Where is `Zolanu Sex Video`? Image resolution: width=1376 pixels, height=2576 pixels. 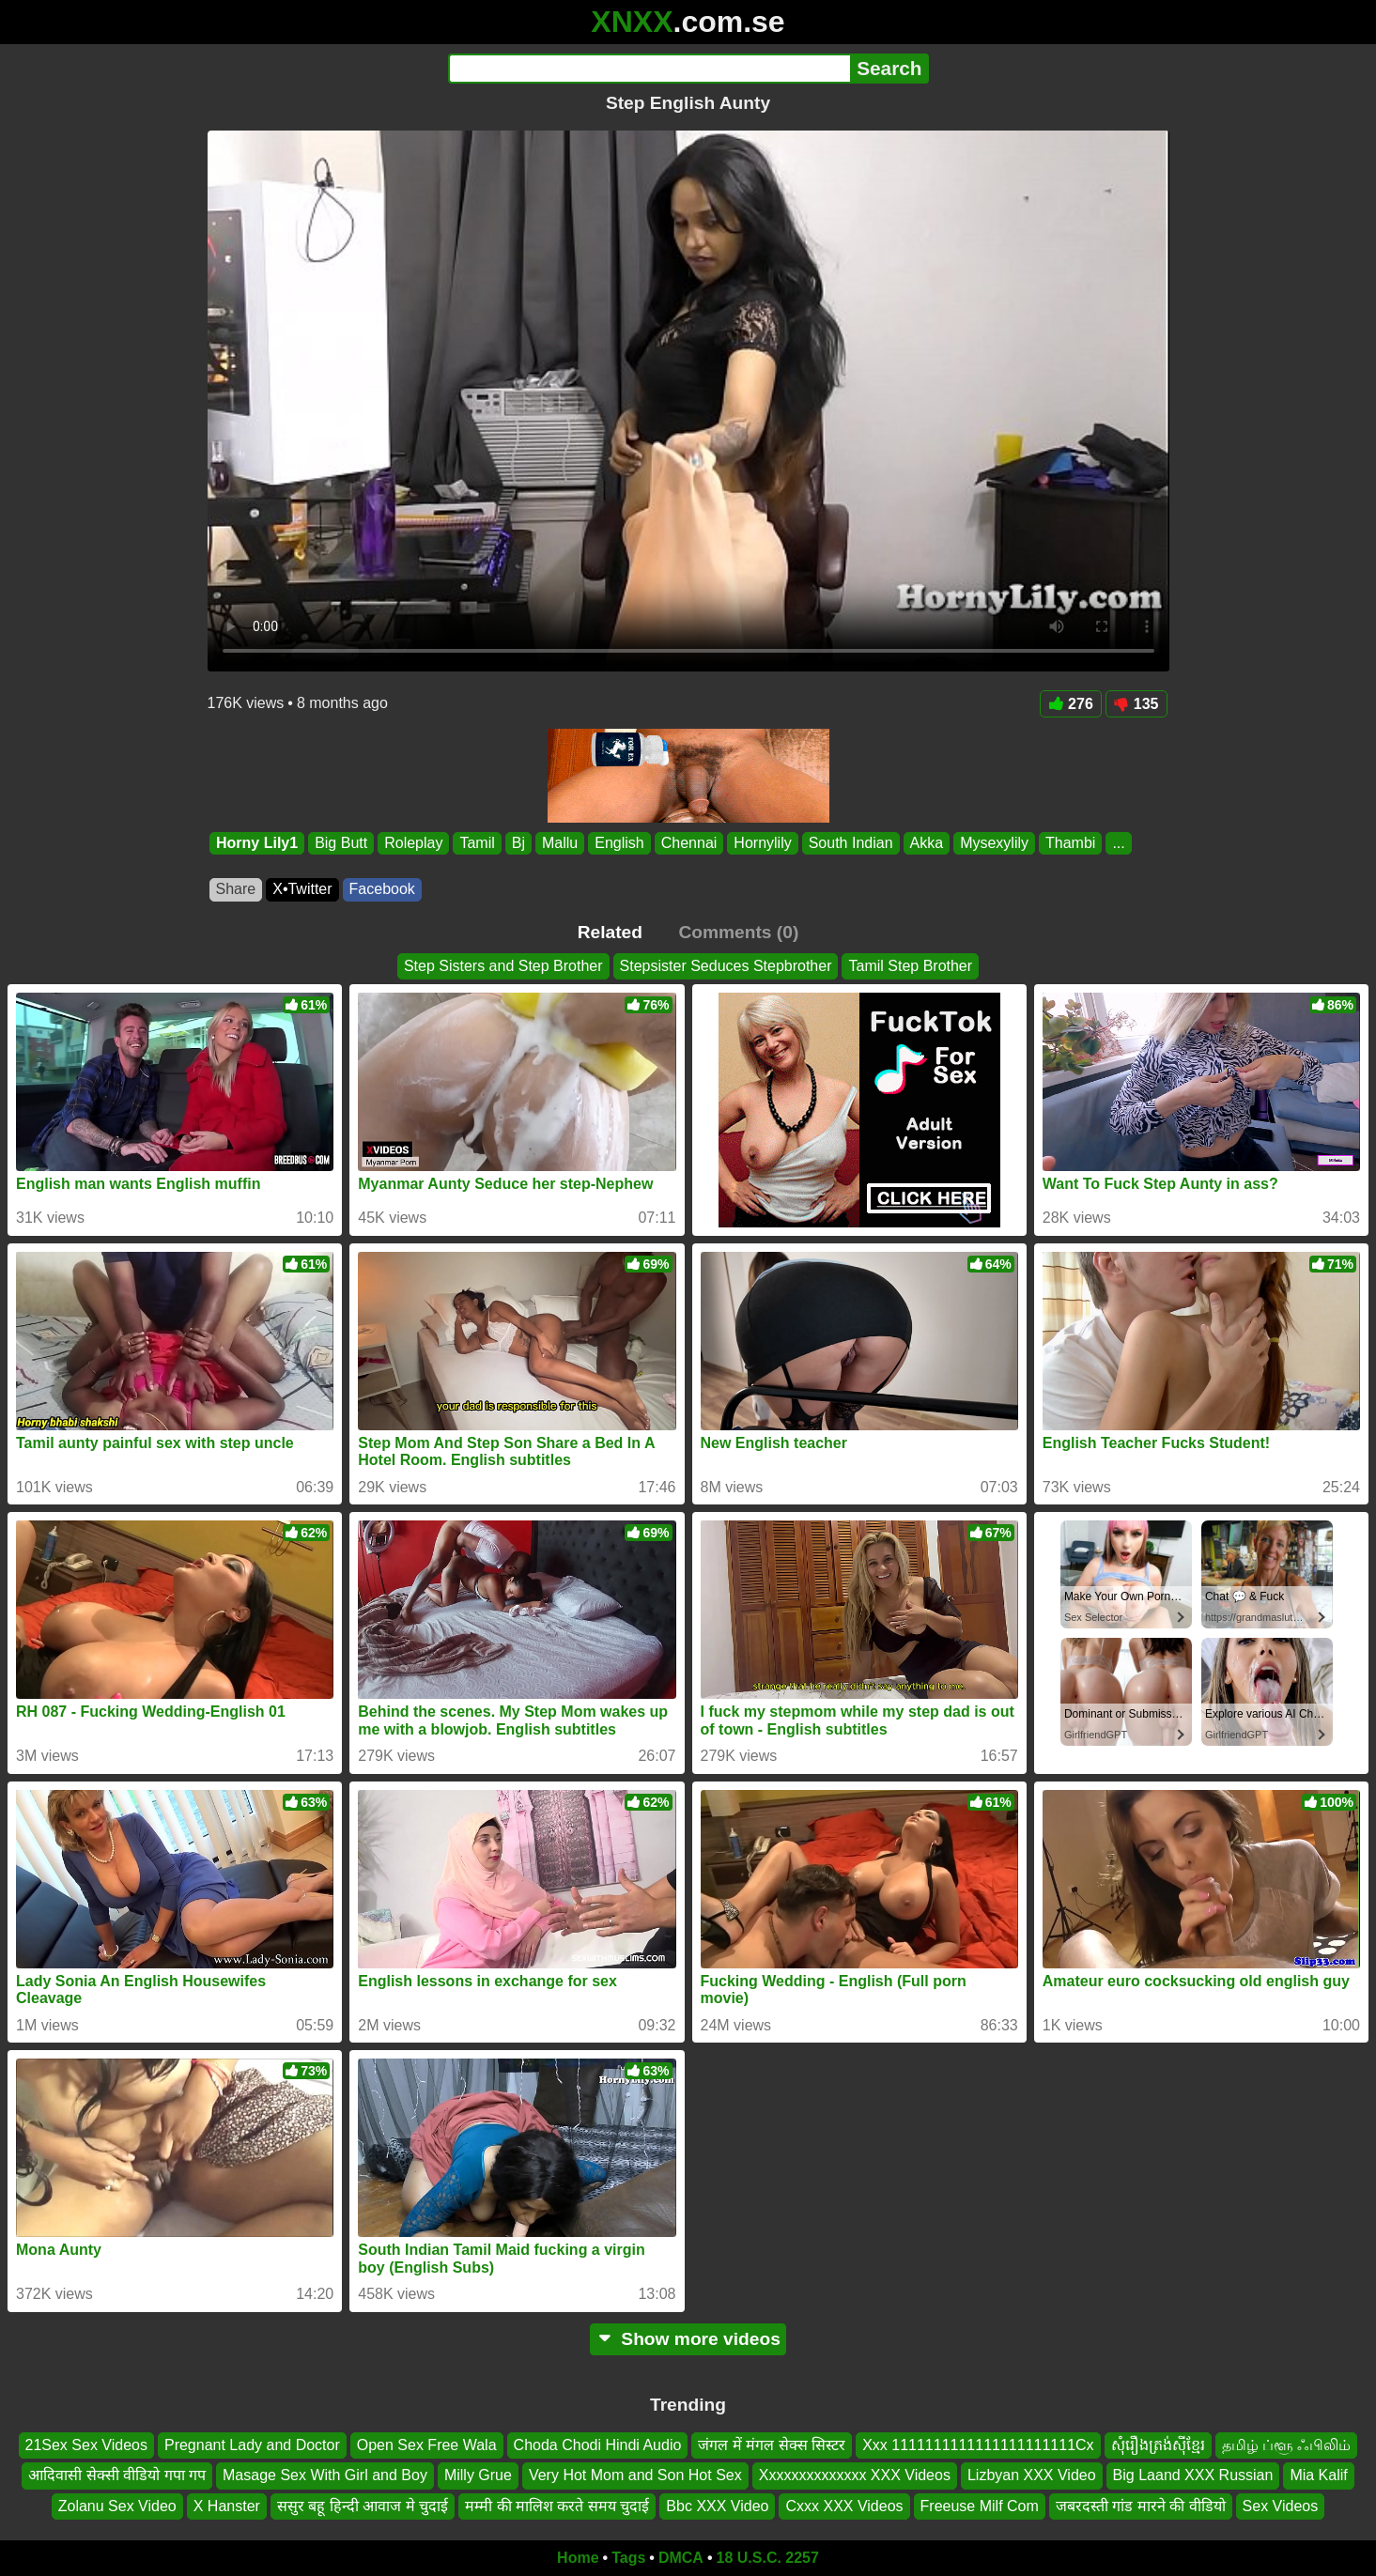
Zolanu Sex Video is located at coordinates (117, 2505).